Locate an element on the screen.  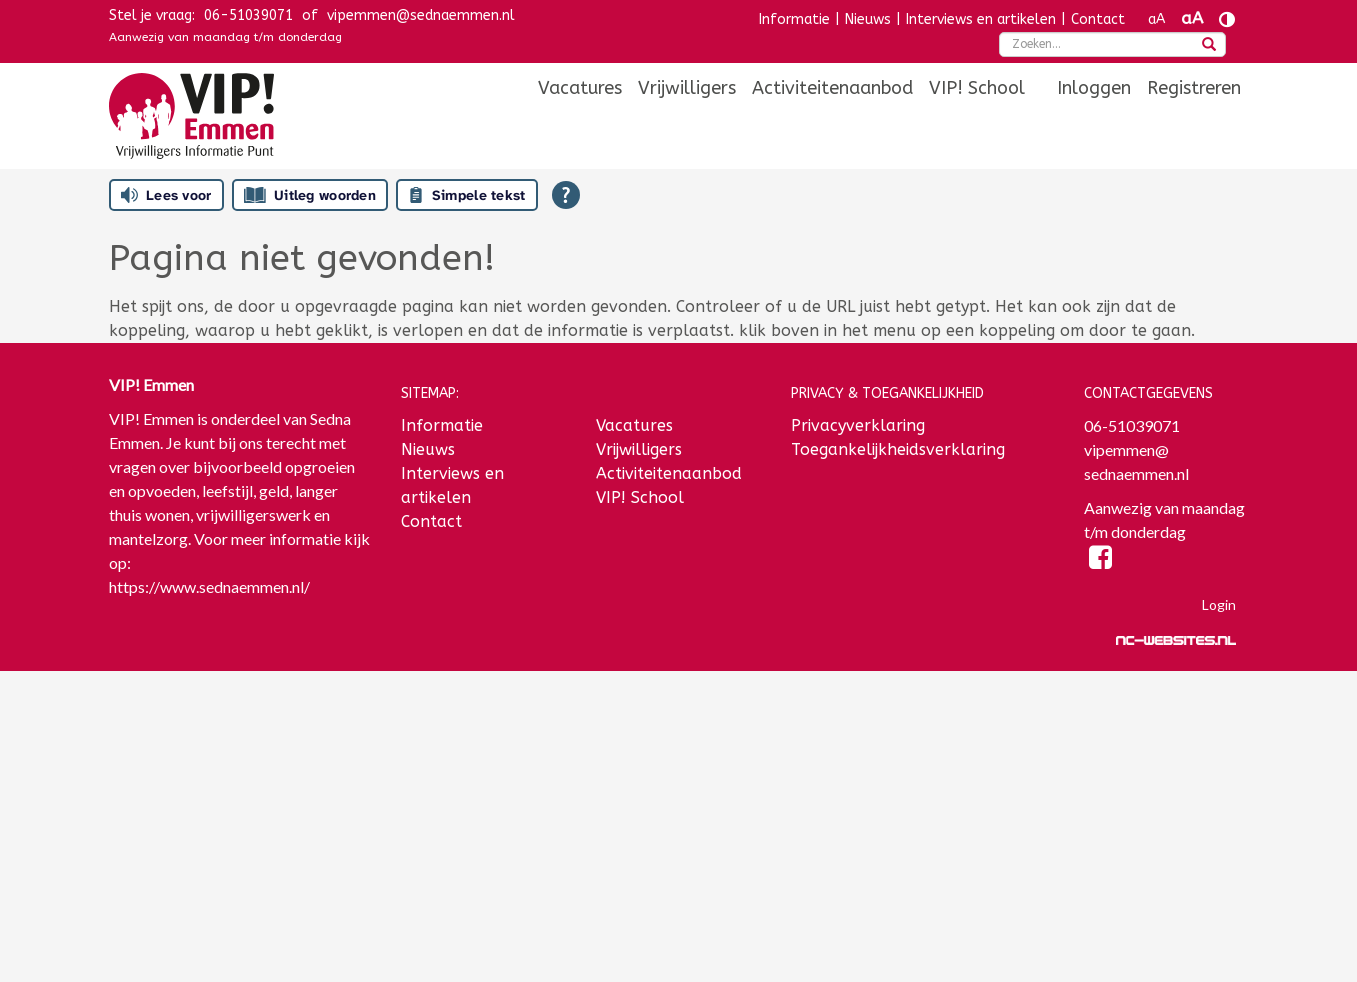
aA [Tekst vergroten] is located at coordinates (1192, 18).